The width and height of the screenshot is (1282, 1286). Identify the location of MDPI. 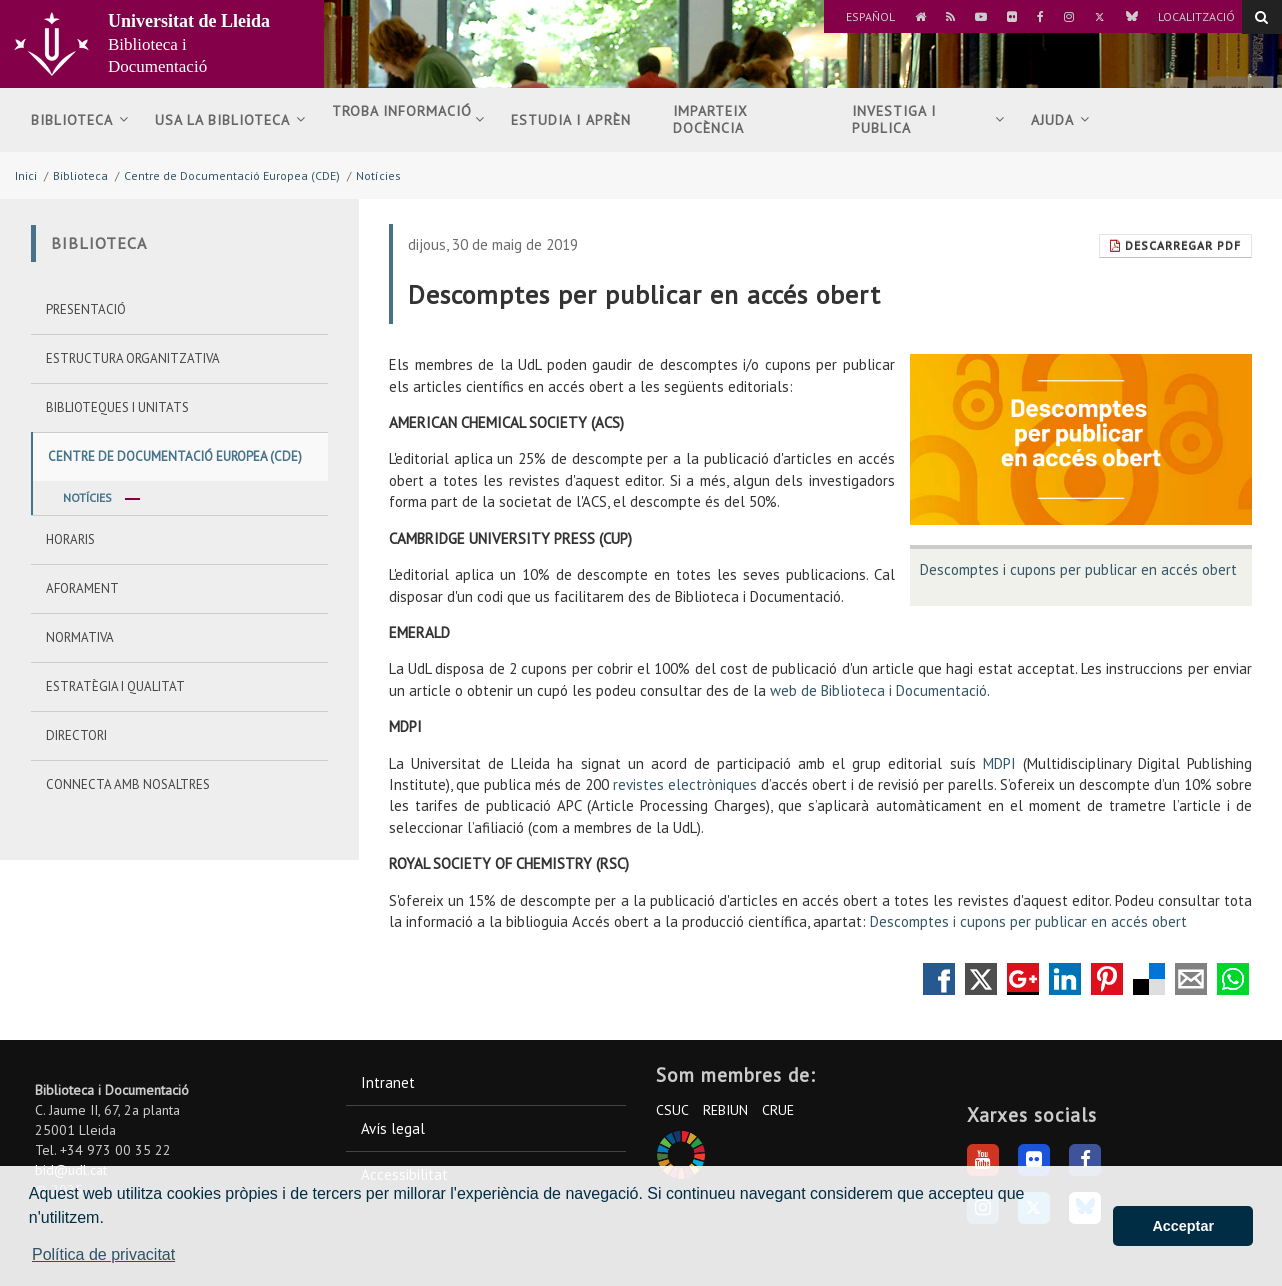
(999, 763).